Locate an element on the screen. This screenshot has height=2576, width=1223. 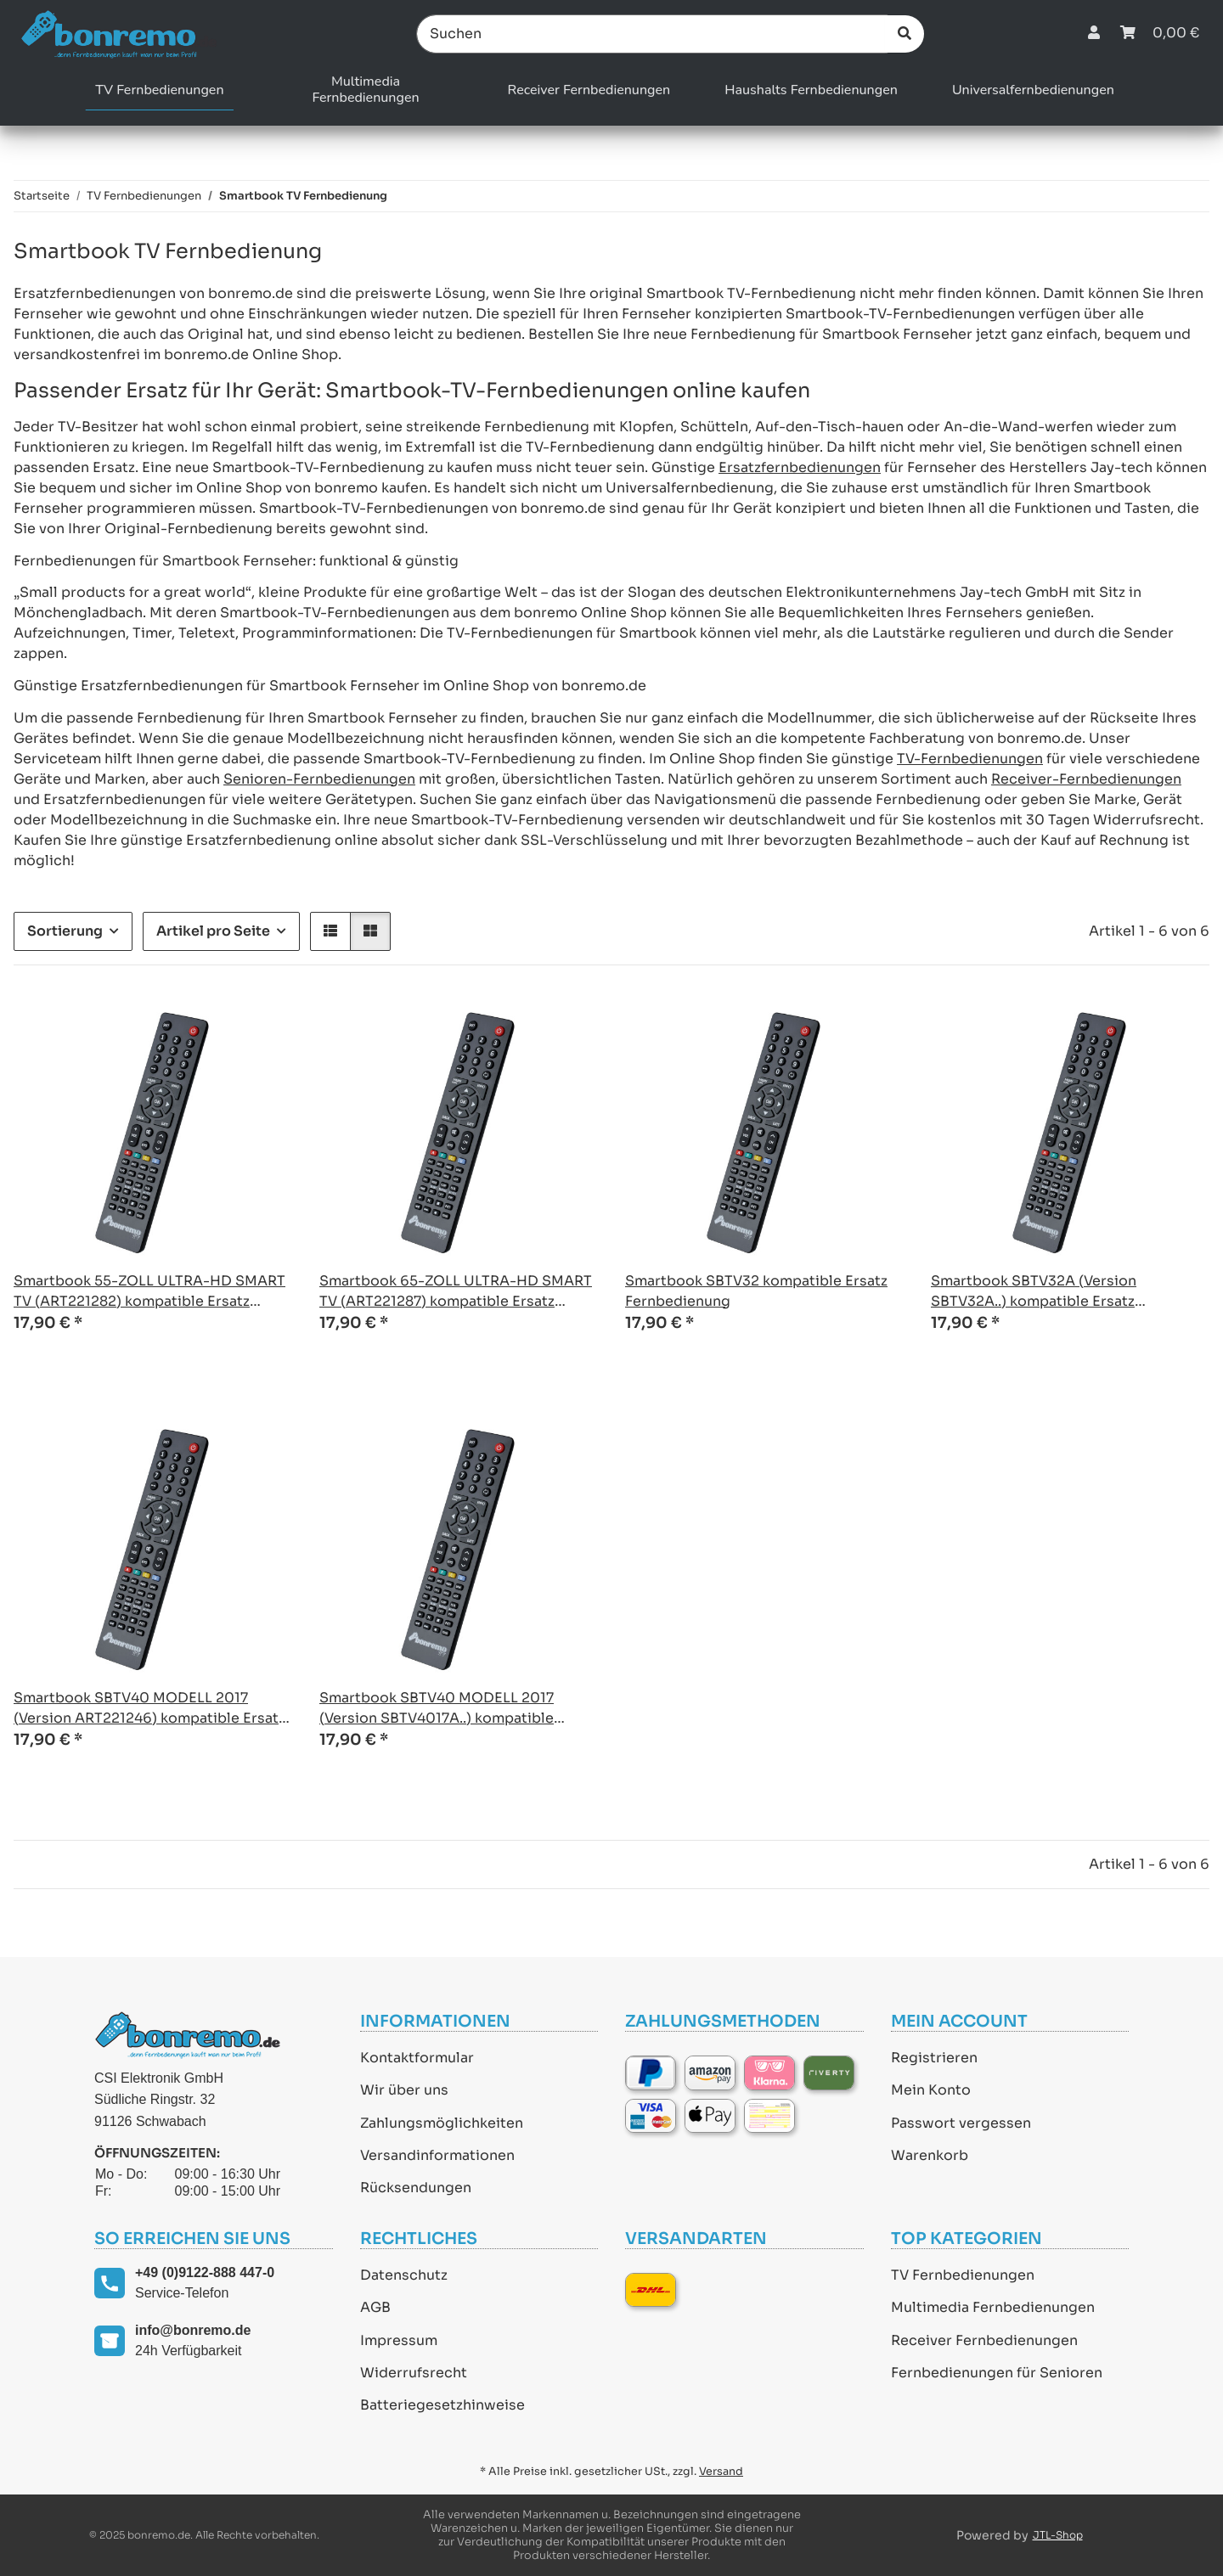
Versandinformationen is located at coordinates (437, 2155).